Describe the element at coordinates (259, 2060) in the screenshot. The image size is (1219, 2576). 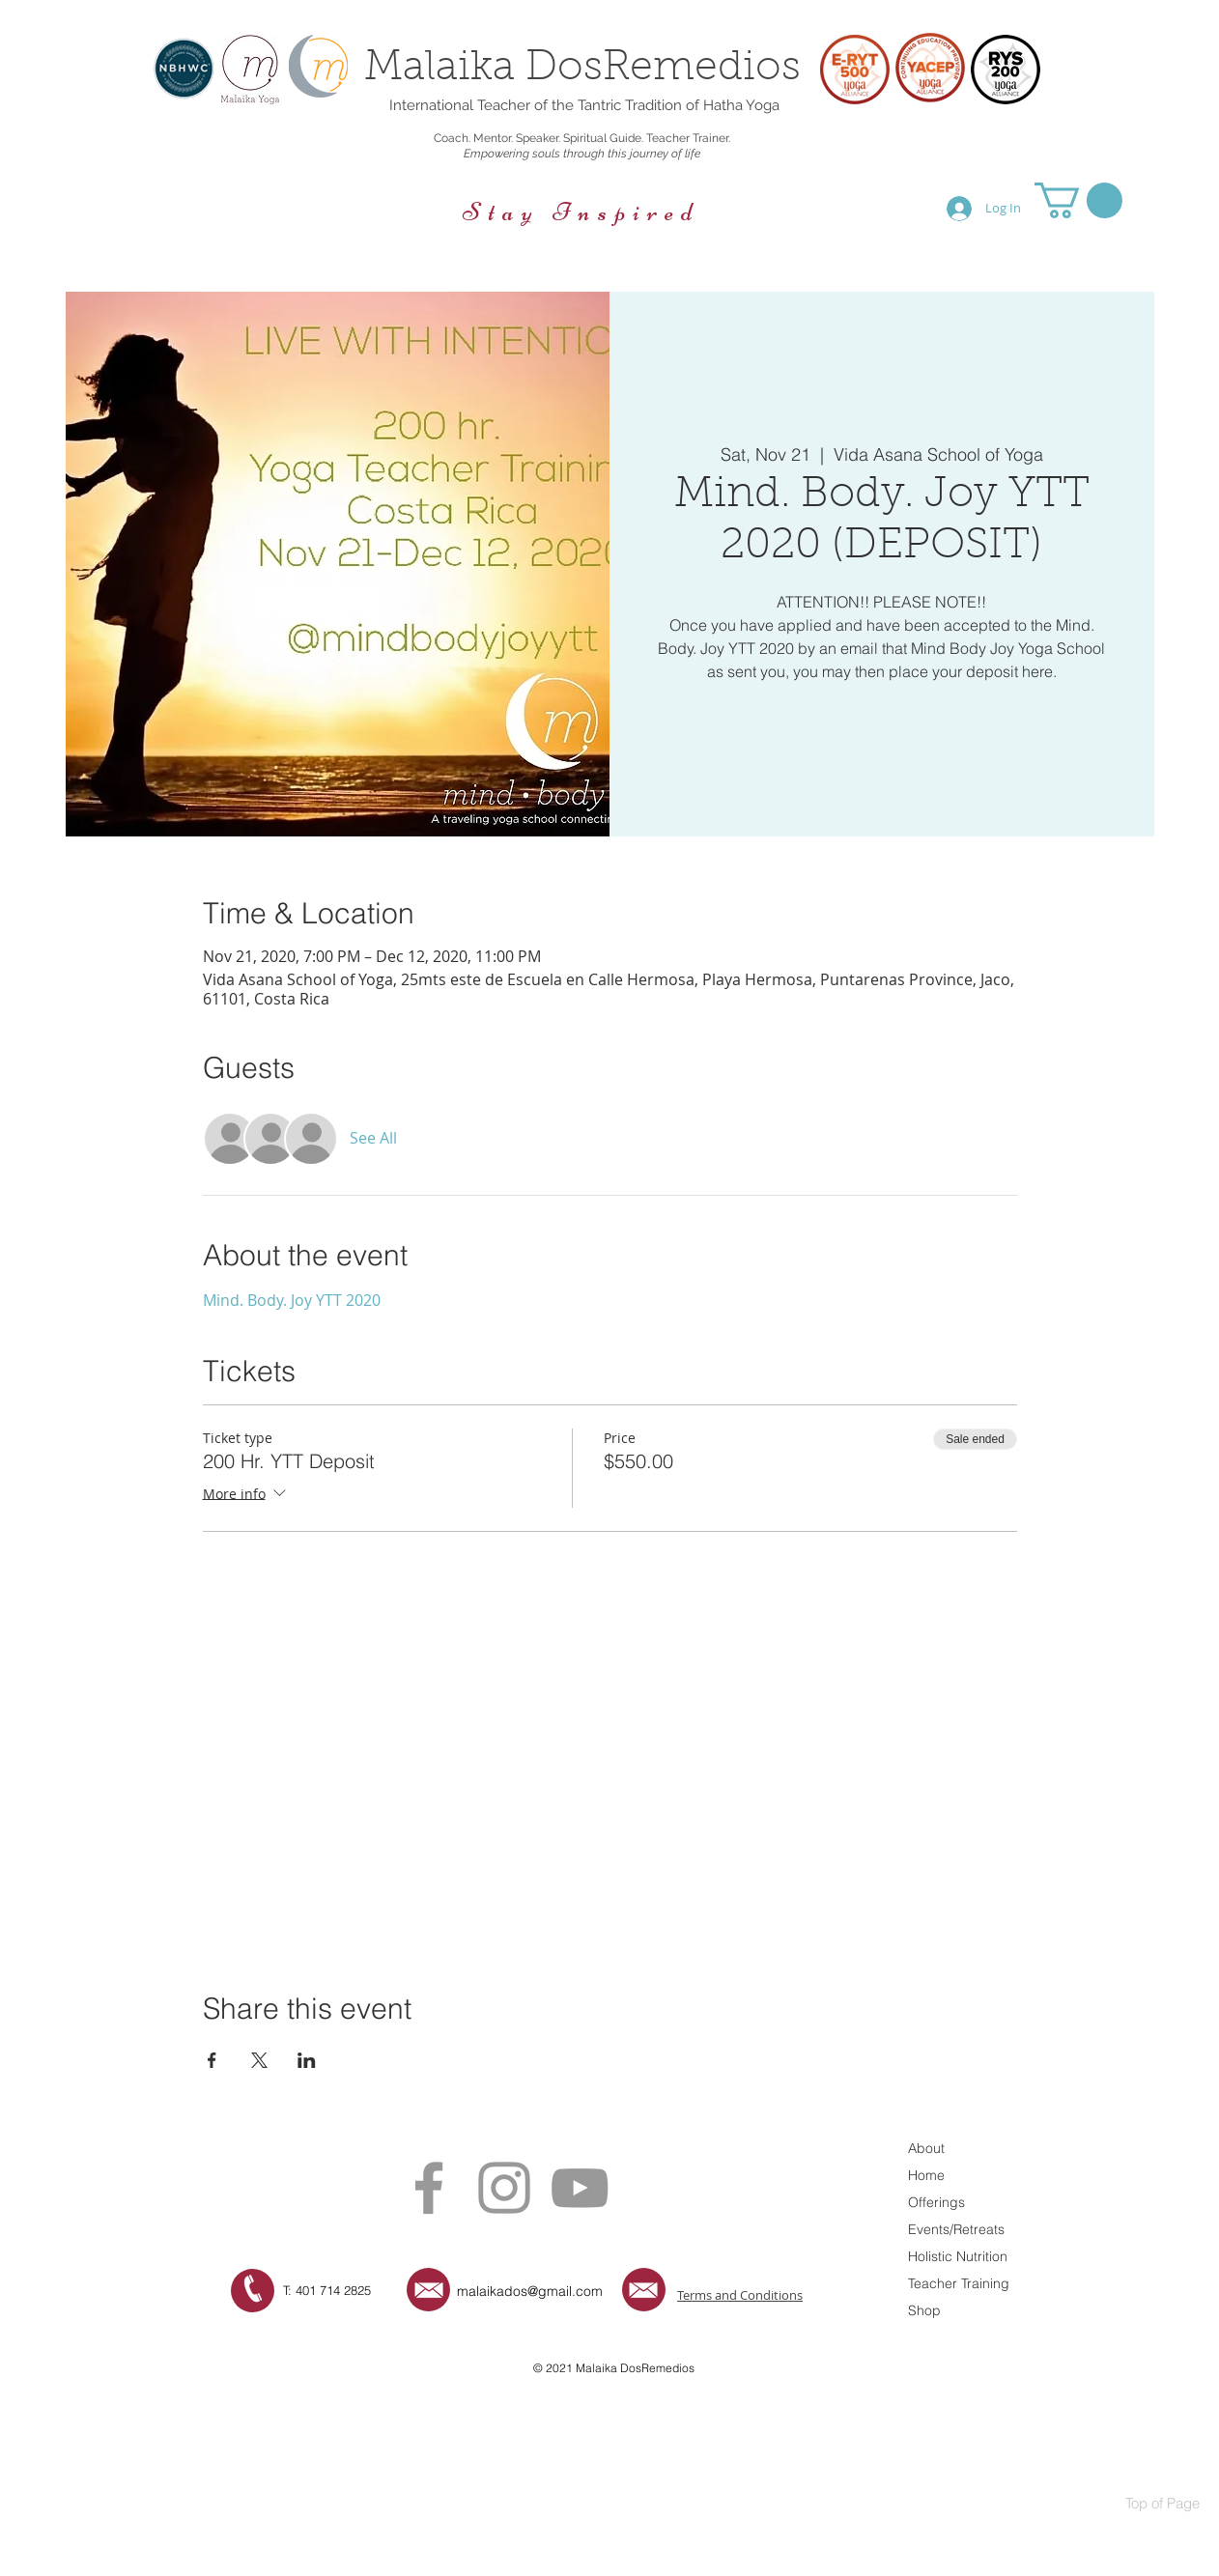
I see `[Share event on X]` at that location.